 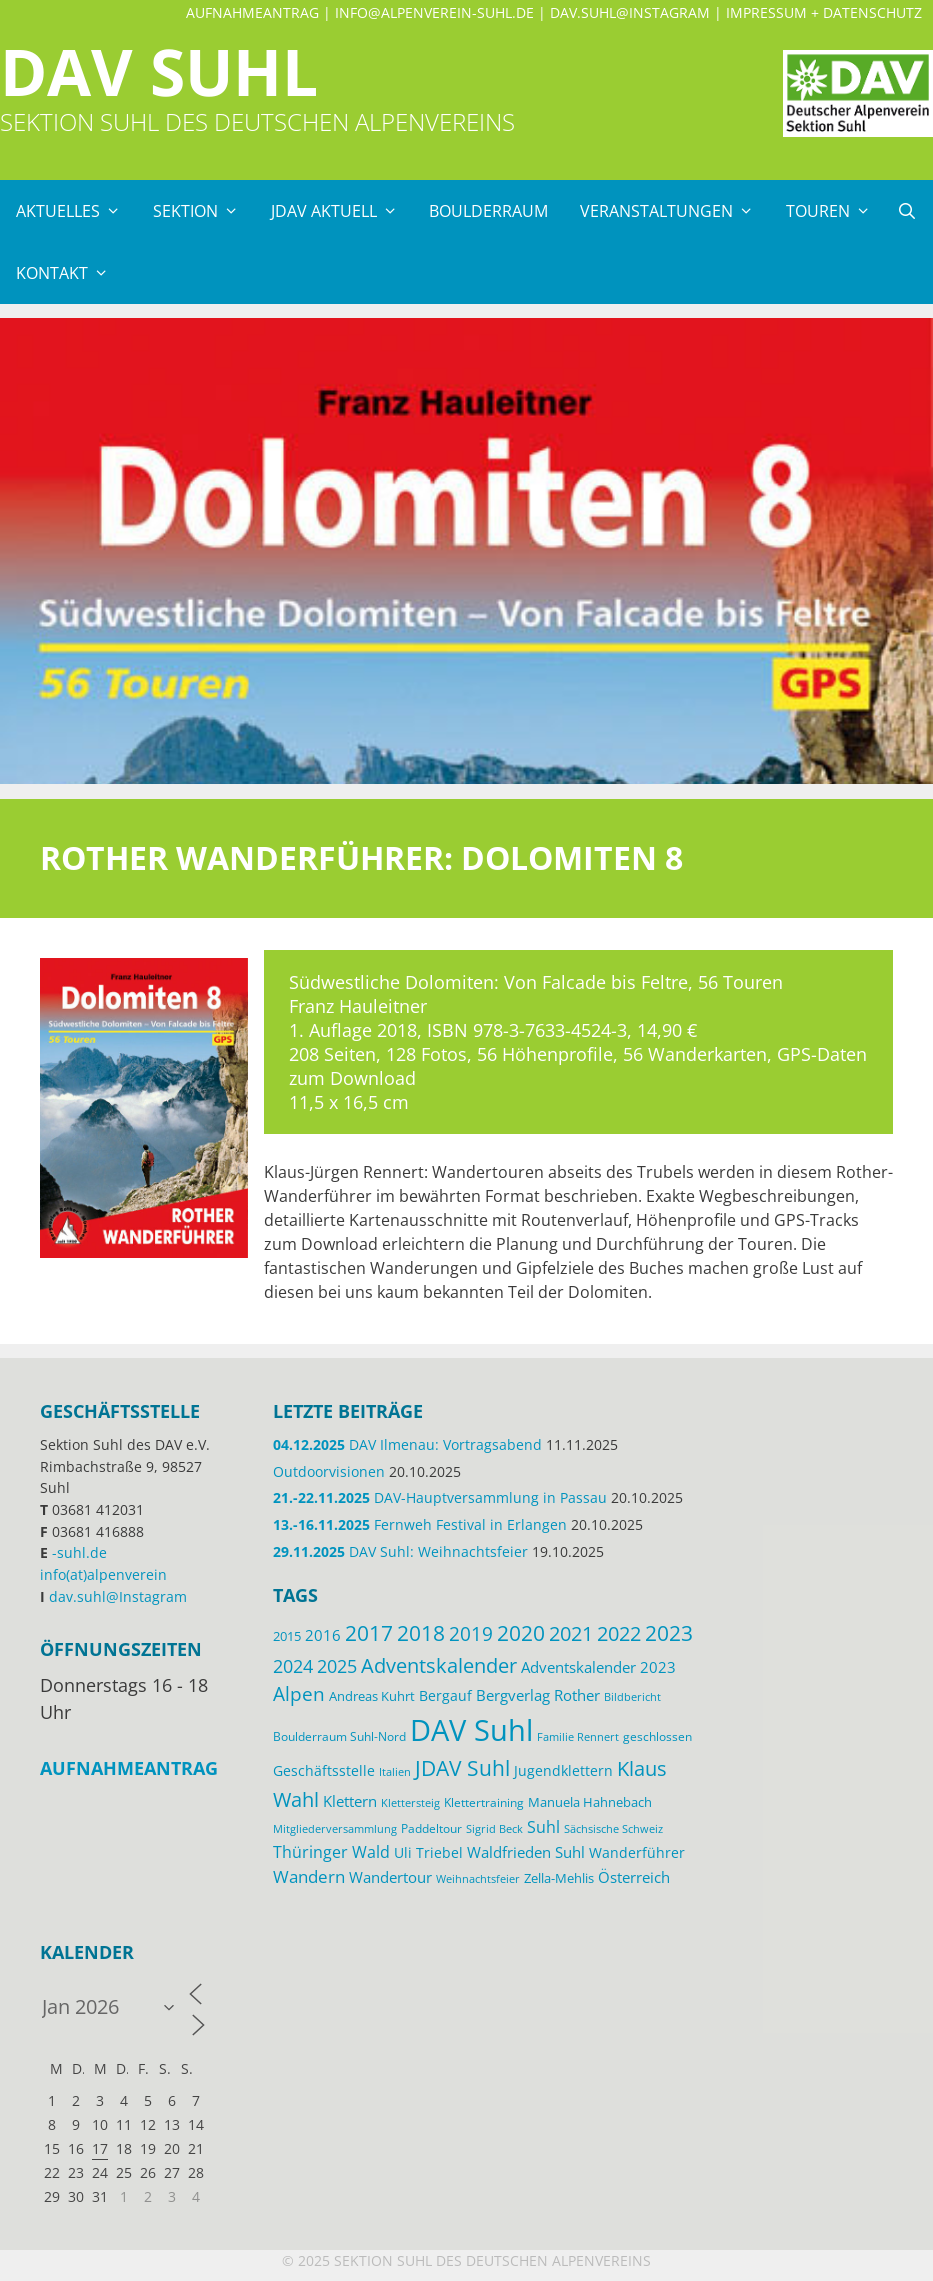 What do you see at coordinates (590, 1802) in the screenshot?
I see `Manuela Hahnebach [Manuela Hahnebach (14 Einträge)]` at bounding box center [590, 1802].